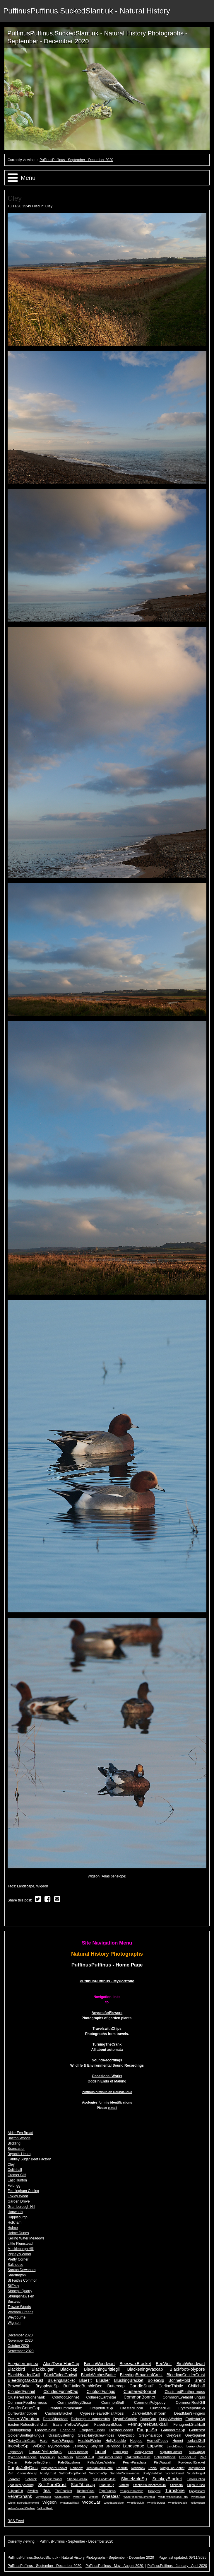 The width and height of the screenshot is (214, 2576). I want to click on NettedCrust, so click(85, 2457).